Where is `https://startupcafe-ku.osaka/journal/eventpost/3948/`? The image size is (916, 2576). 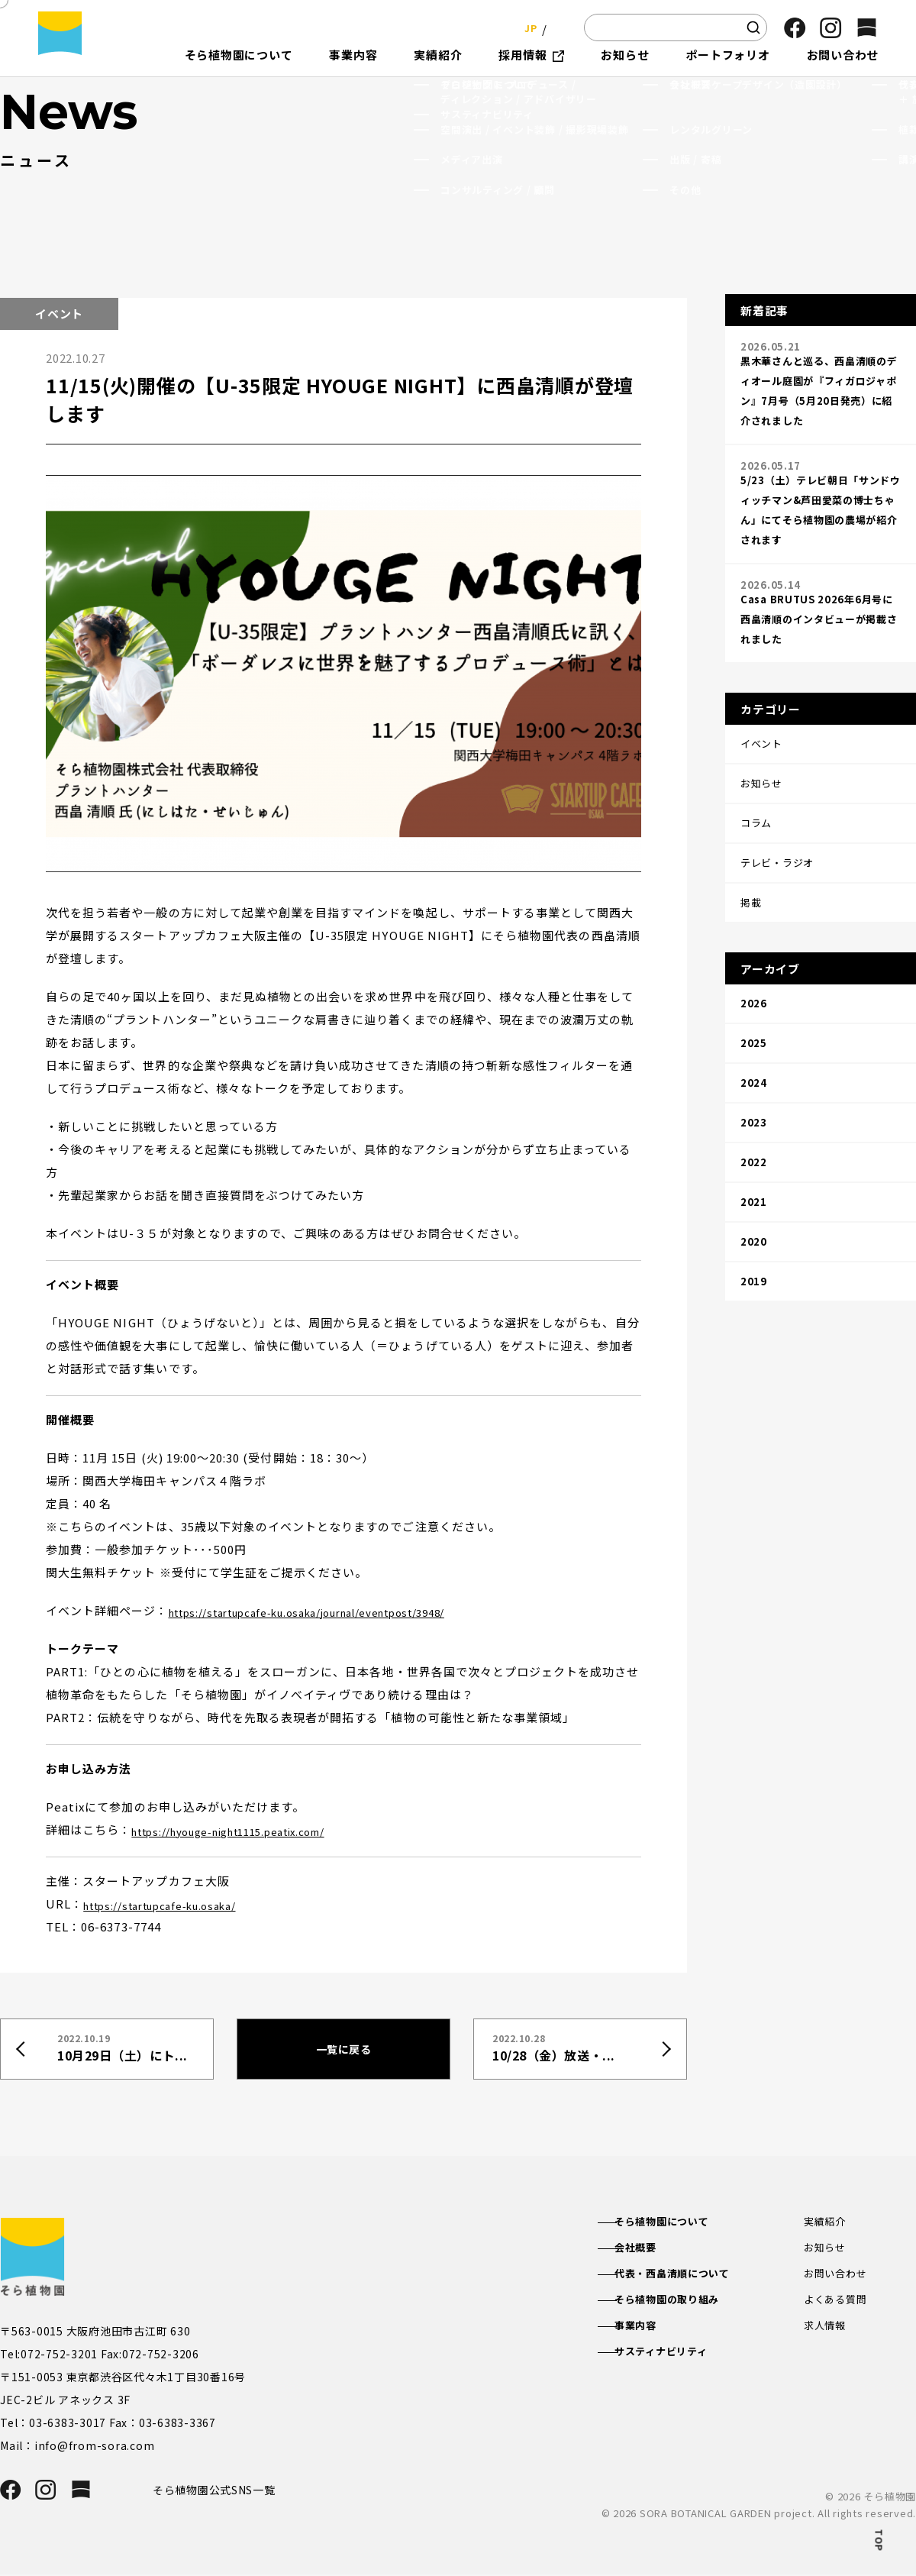 https://startupcafe-ku.osaka/journal/eventpost/3948/ is located at coordinates (337, 1610).